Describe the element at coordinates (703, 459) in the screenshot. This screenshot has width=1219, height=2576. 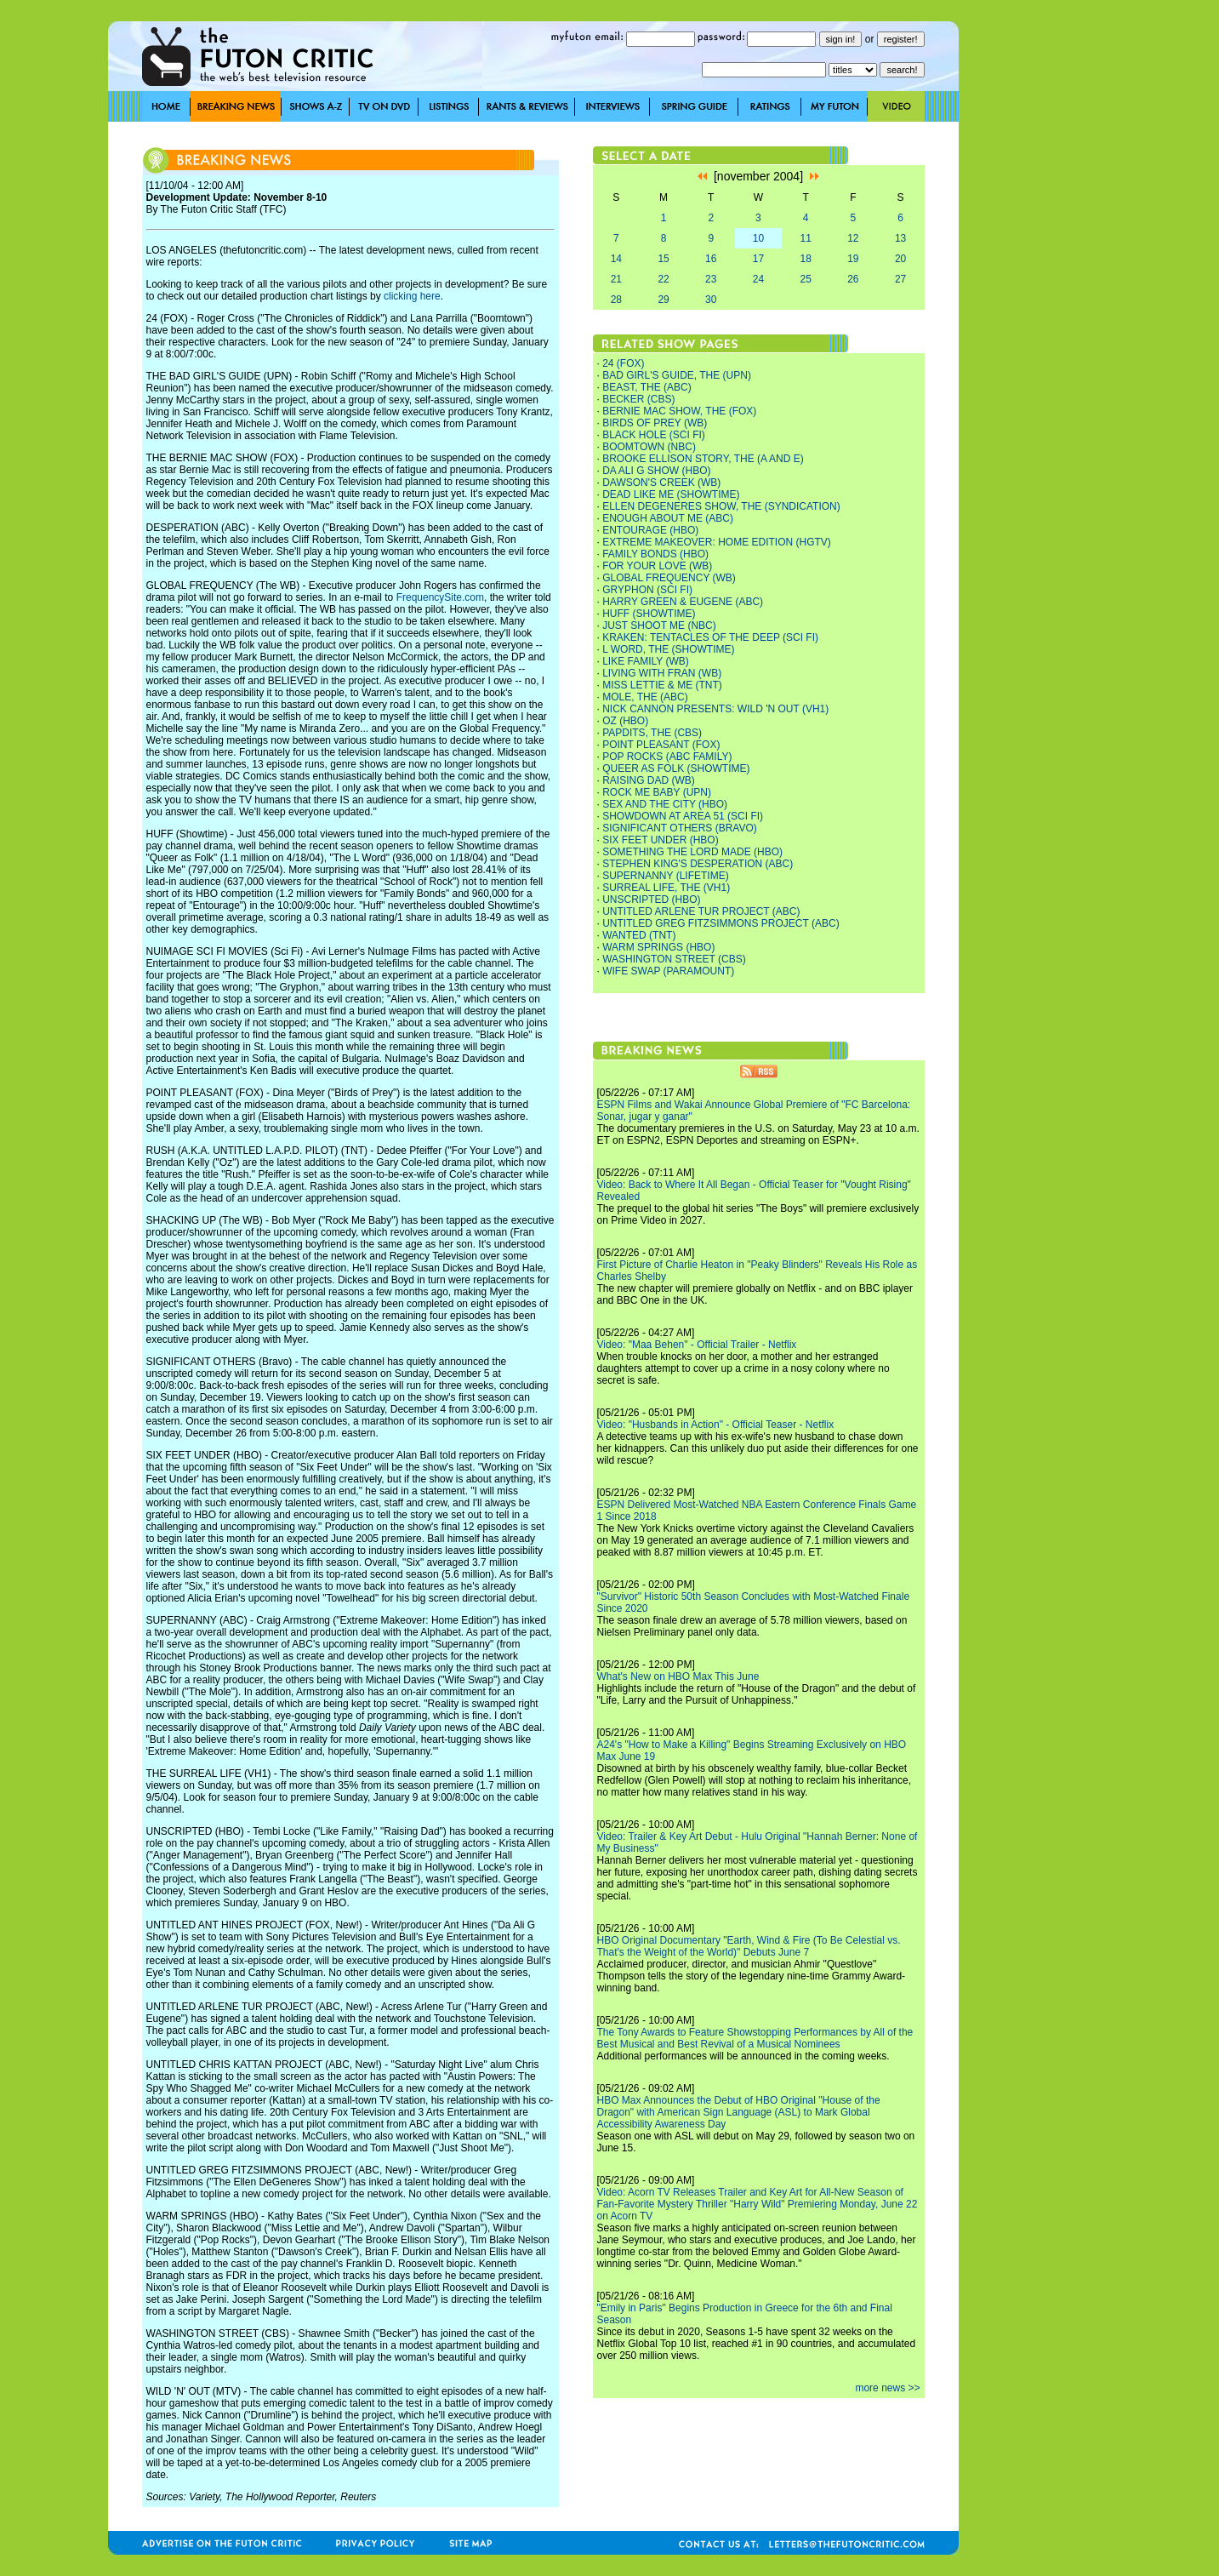
I see `BROOKE ELLISON STORY, THE (A AND E)` at that location.